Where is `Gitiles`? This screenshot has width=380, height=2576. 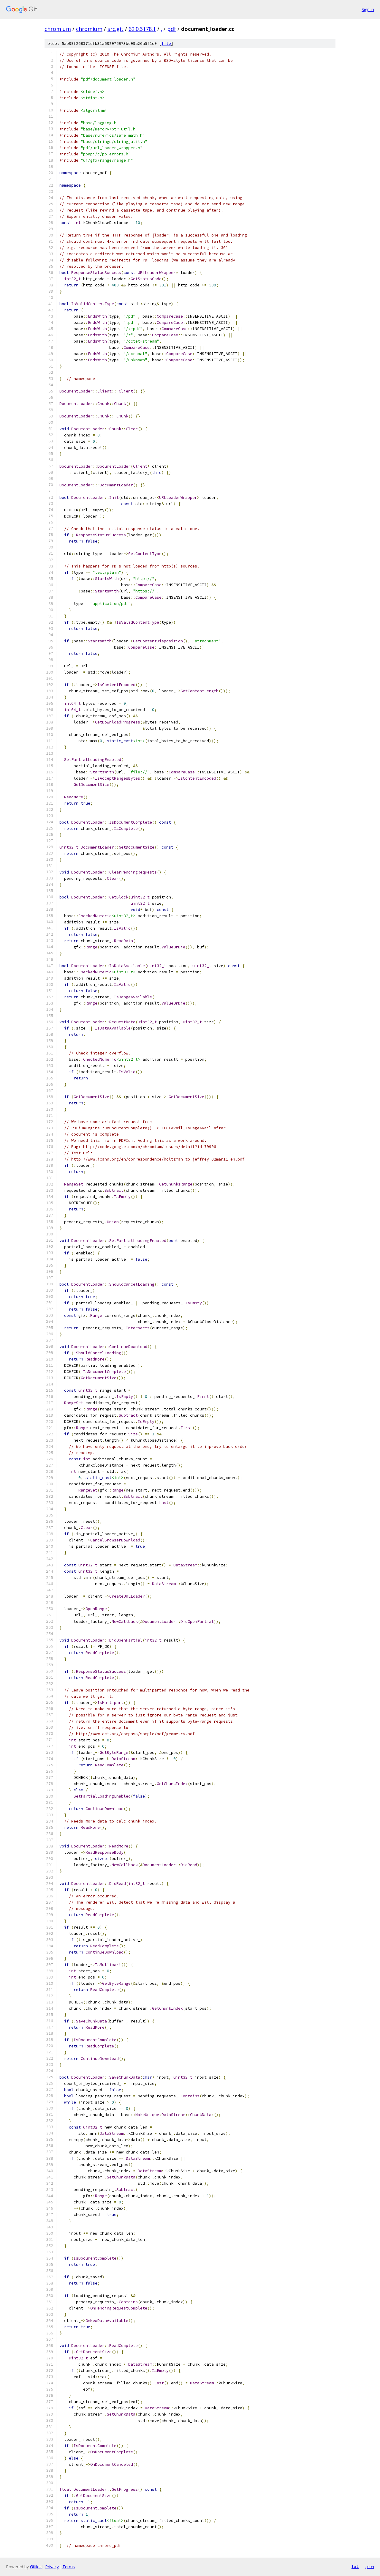 Gitiles is located at coordinates (36, 2566).